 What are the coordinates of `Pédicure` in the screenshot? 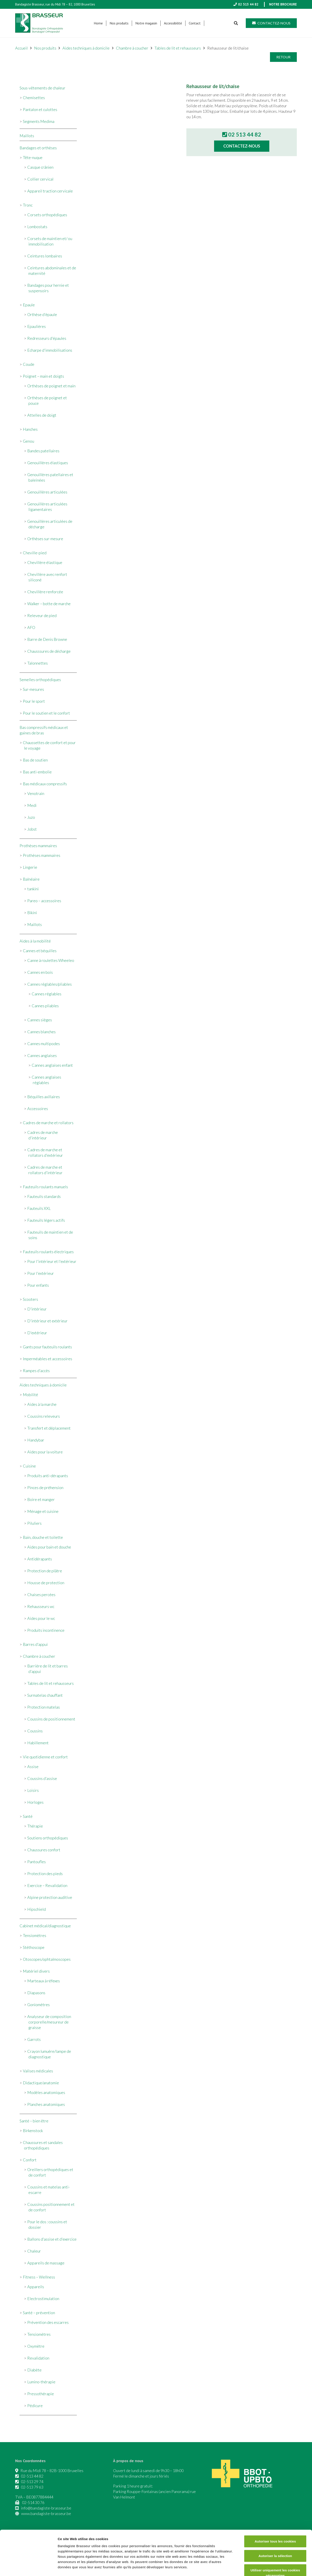 It's located at (35, 2405).